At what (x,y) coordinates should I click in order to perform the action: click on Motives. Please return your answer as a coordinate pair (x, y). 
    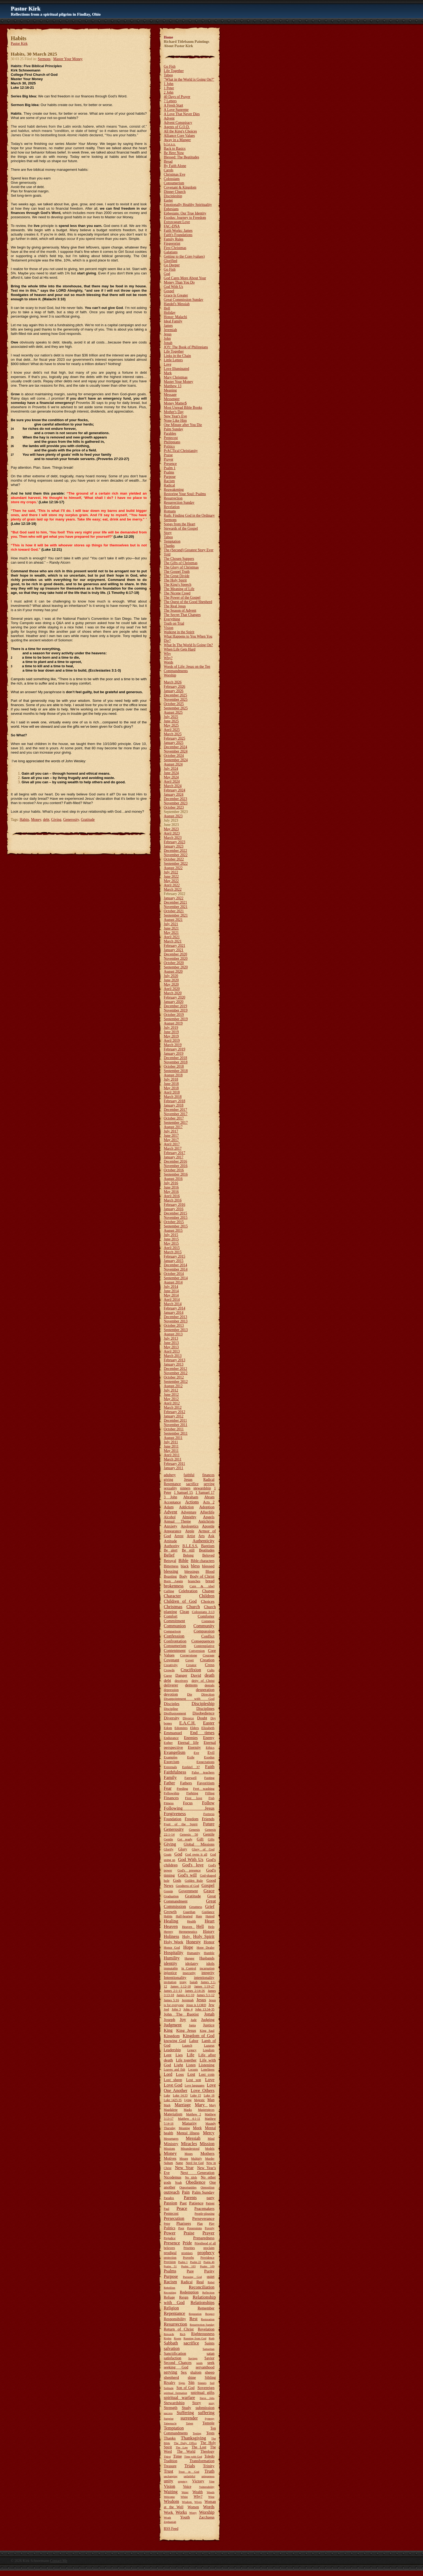
    Looking at the image, I should click on (170, 2158).